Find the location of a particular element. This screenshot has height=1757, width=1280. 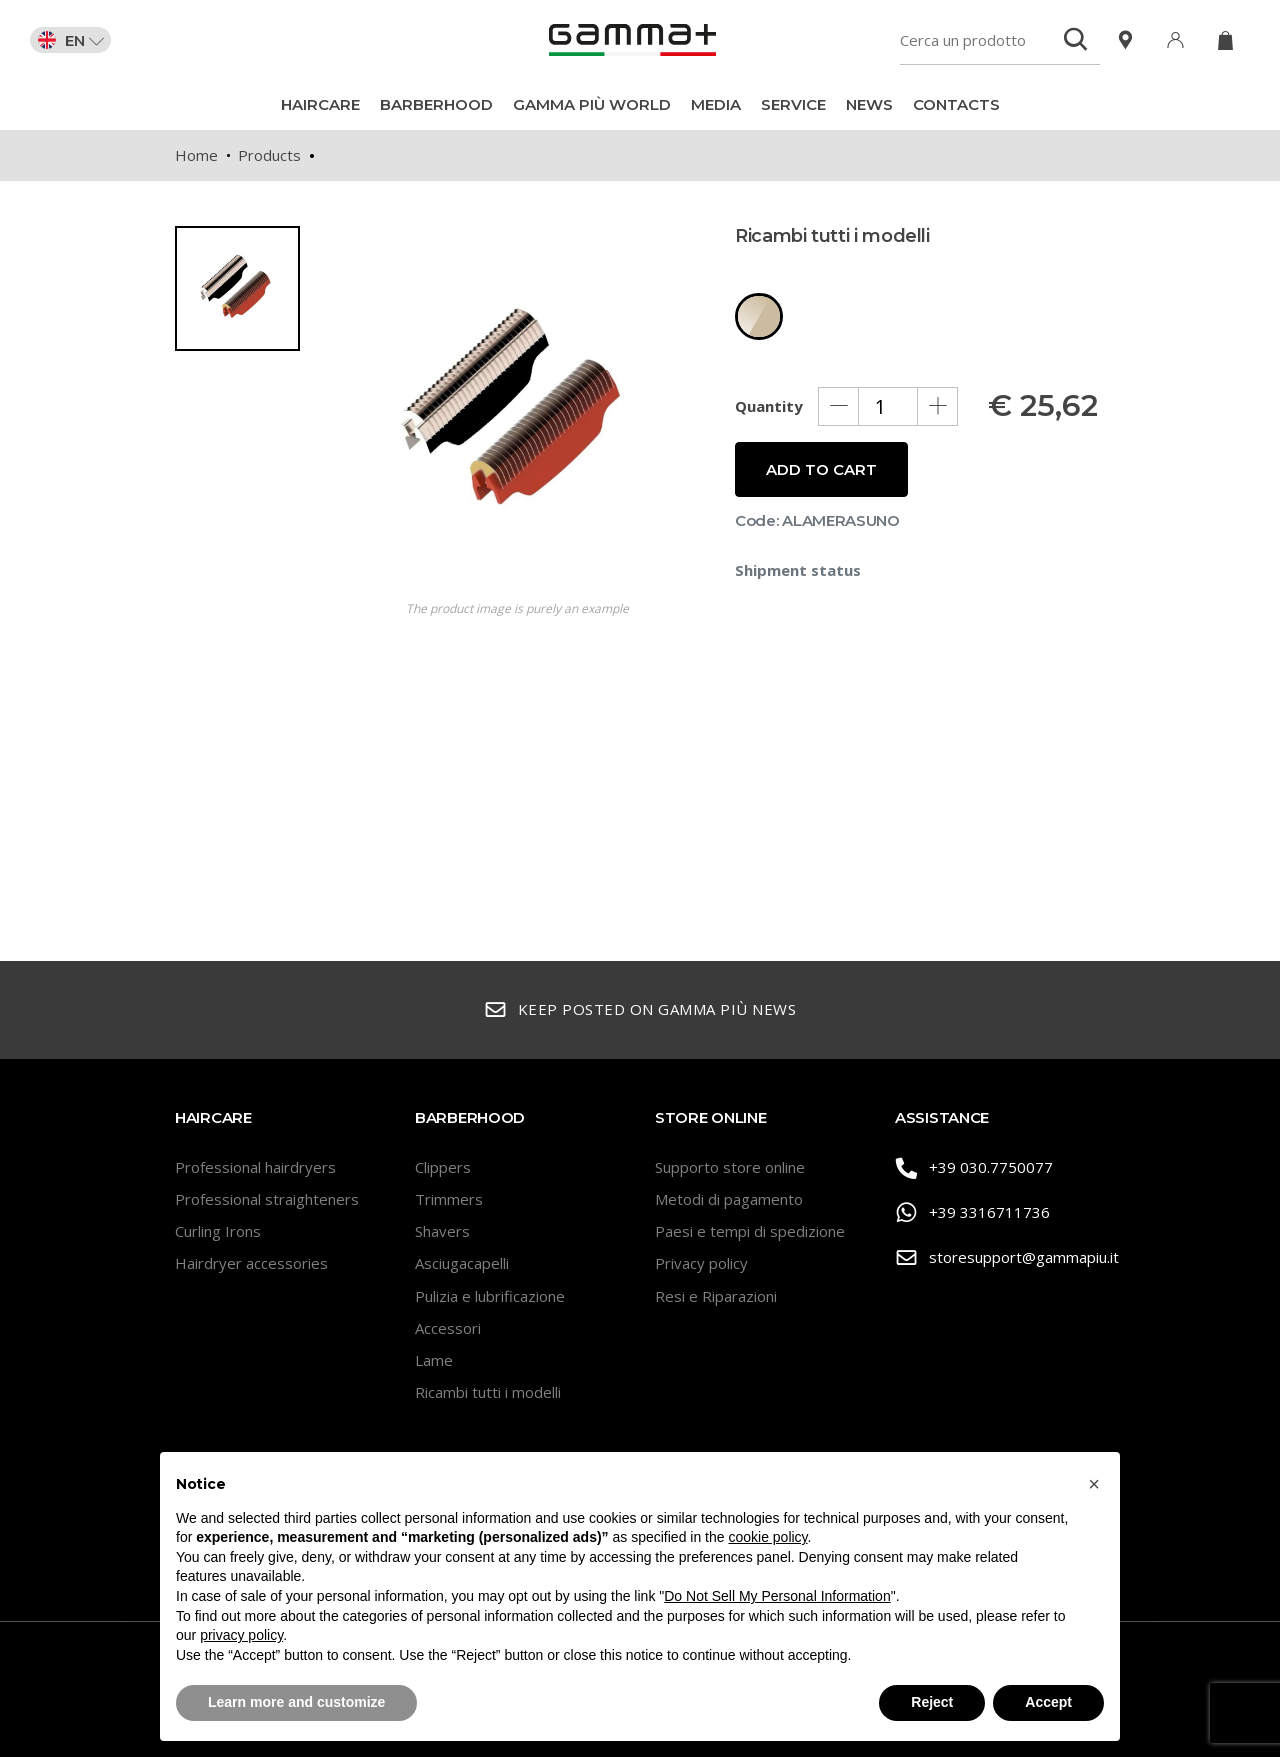

privacy policy [button] is located at coordinates (241, 1635).